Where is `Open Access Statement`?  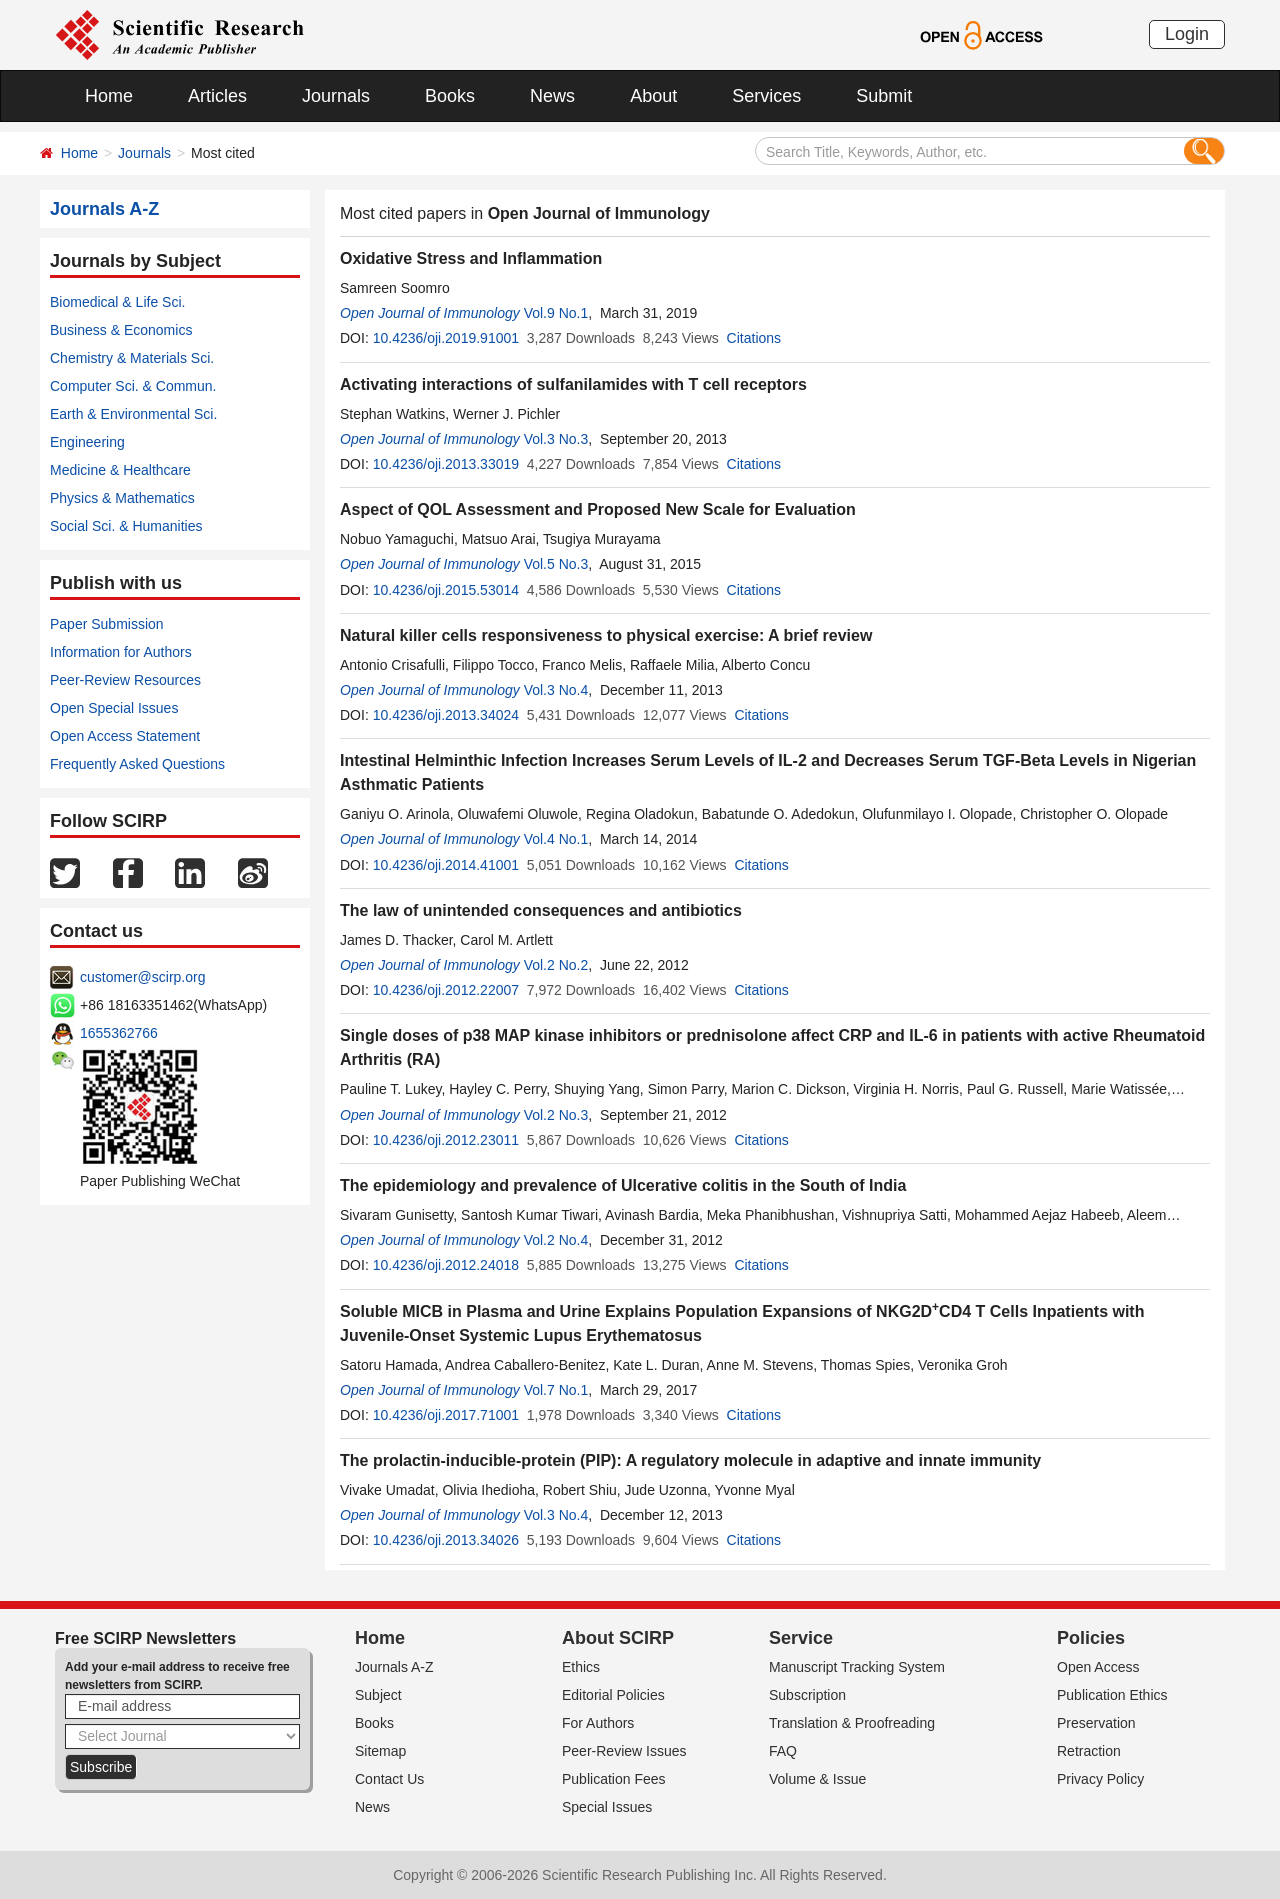
Open Access Statement is located at coordinates (125, 736).